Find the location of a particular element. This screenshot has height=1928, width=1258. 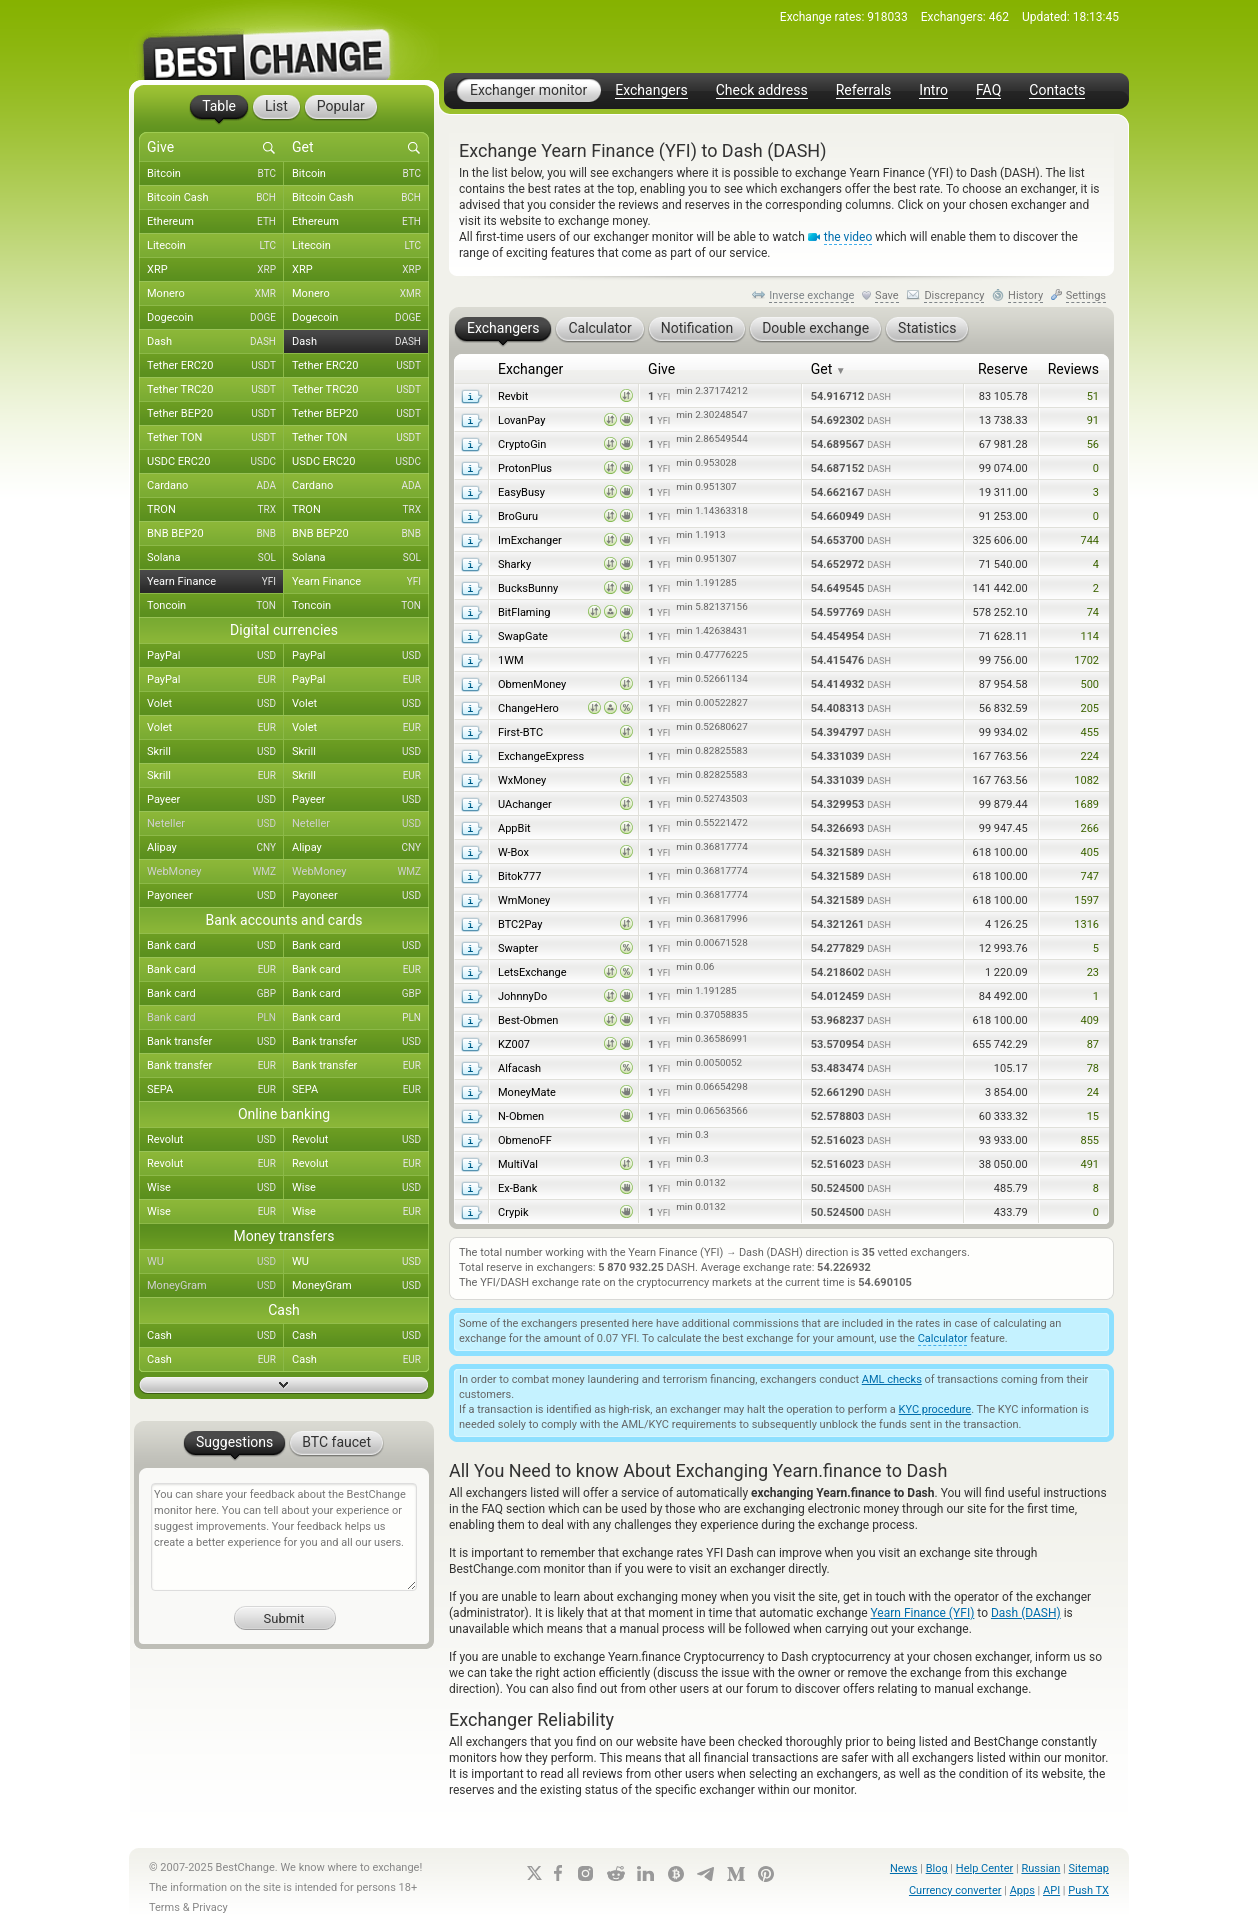

Bitcoin is located at coordinates (215, 174).